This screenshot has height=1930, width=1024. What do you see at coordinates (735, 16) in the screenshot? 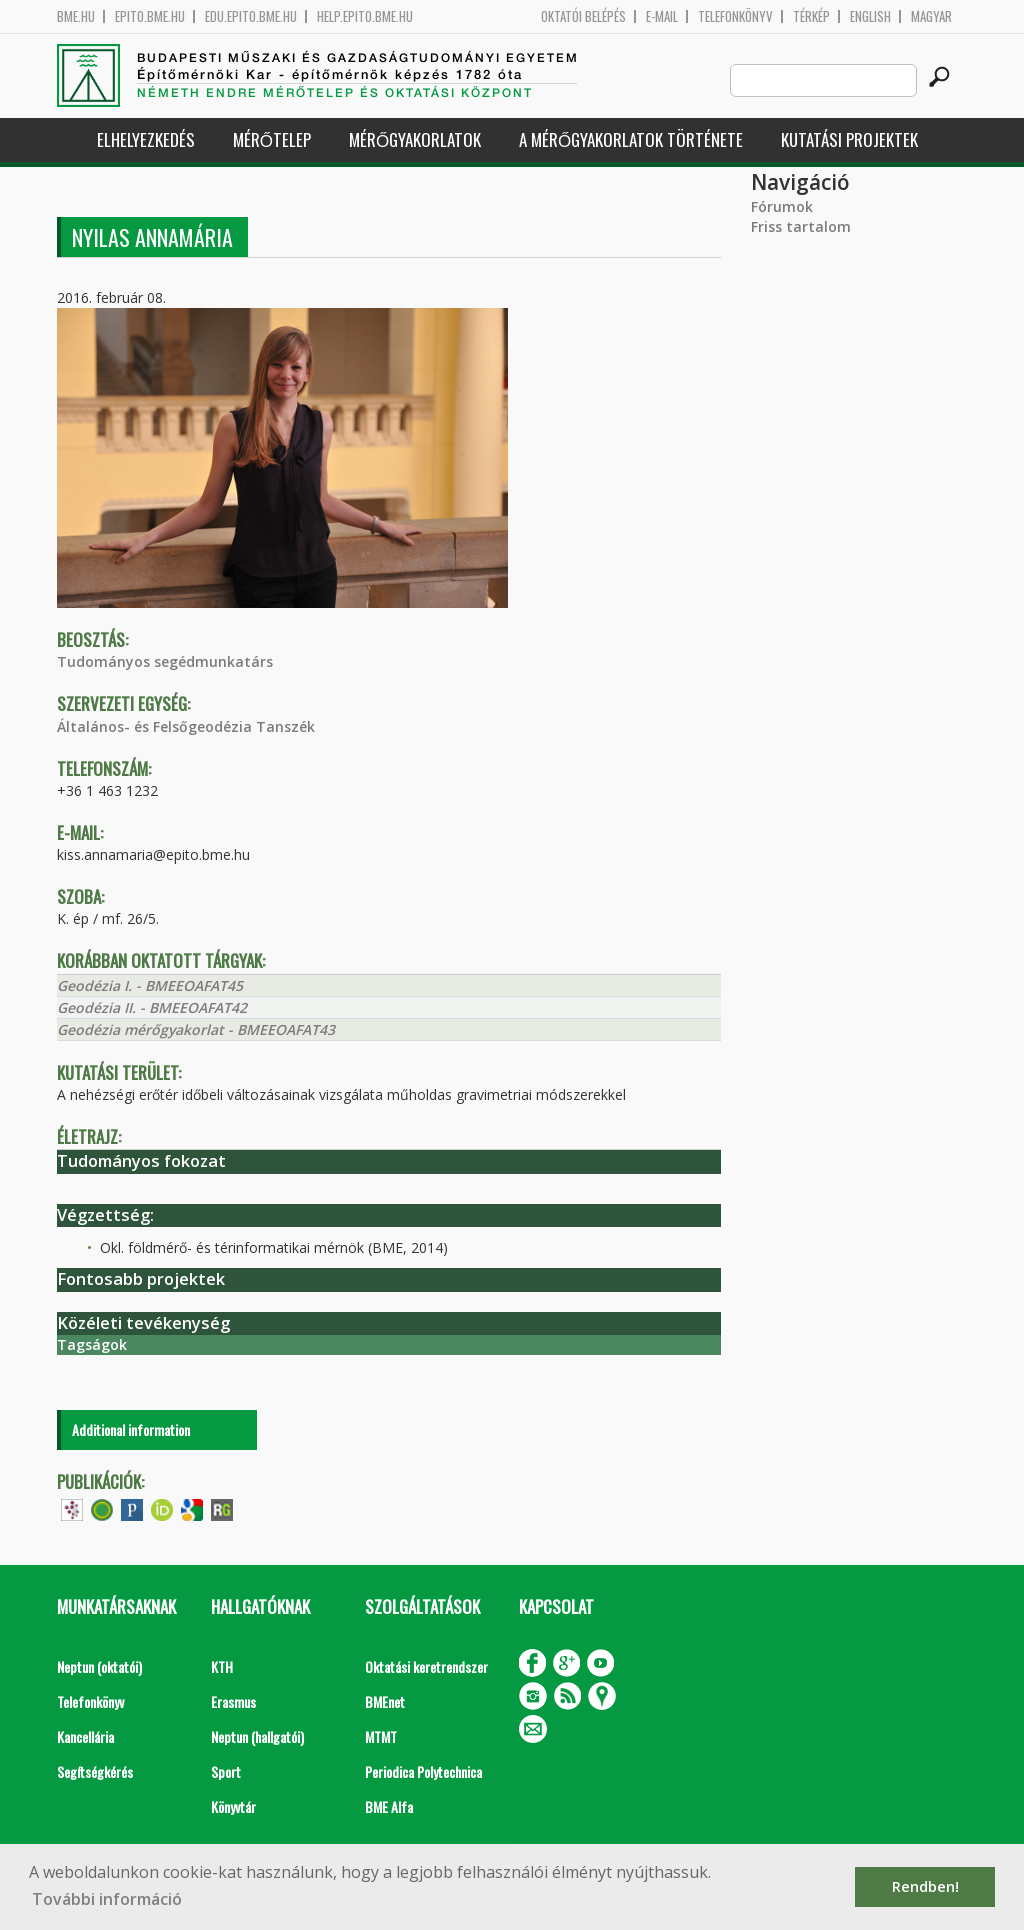
I see `Telefonkönyv` at bounding box center [735, 16].